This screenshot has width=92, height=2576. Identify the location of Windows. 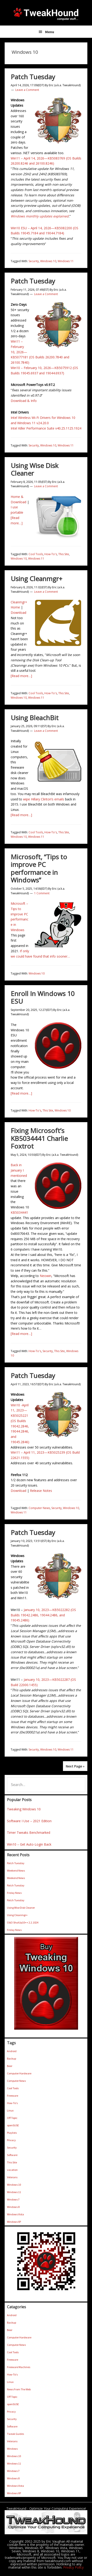
(12, 2448).